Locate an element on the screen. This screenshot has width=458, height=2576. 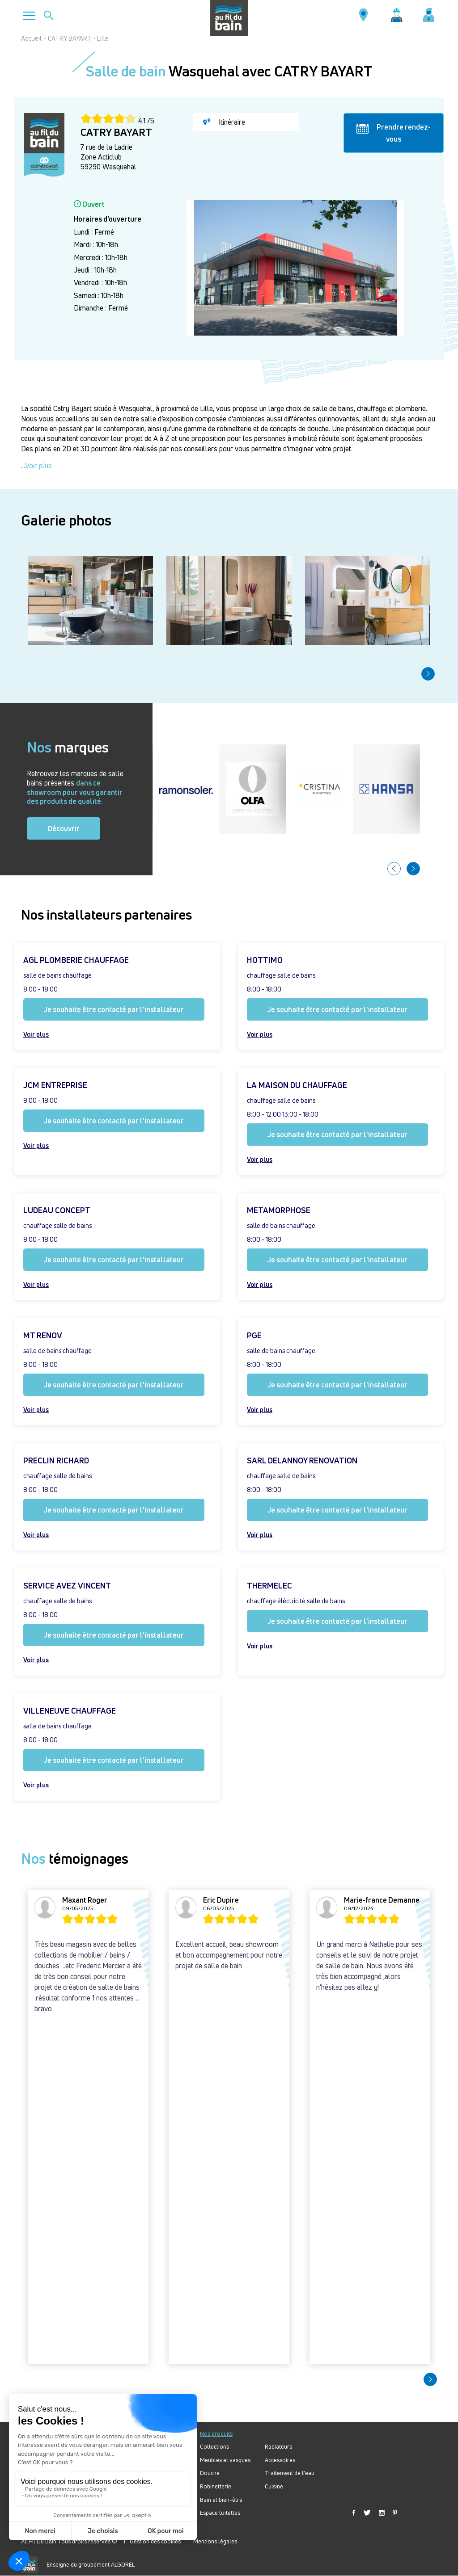
Radiateurs is located at coordinates (278, 2447).